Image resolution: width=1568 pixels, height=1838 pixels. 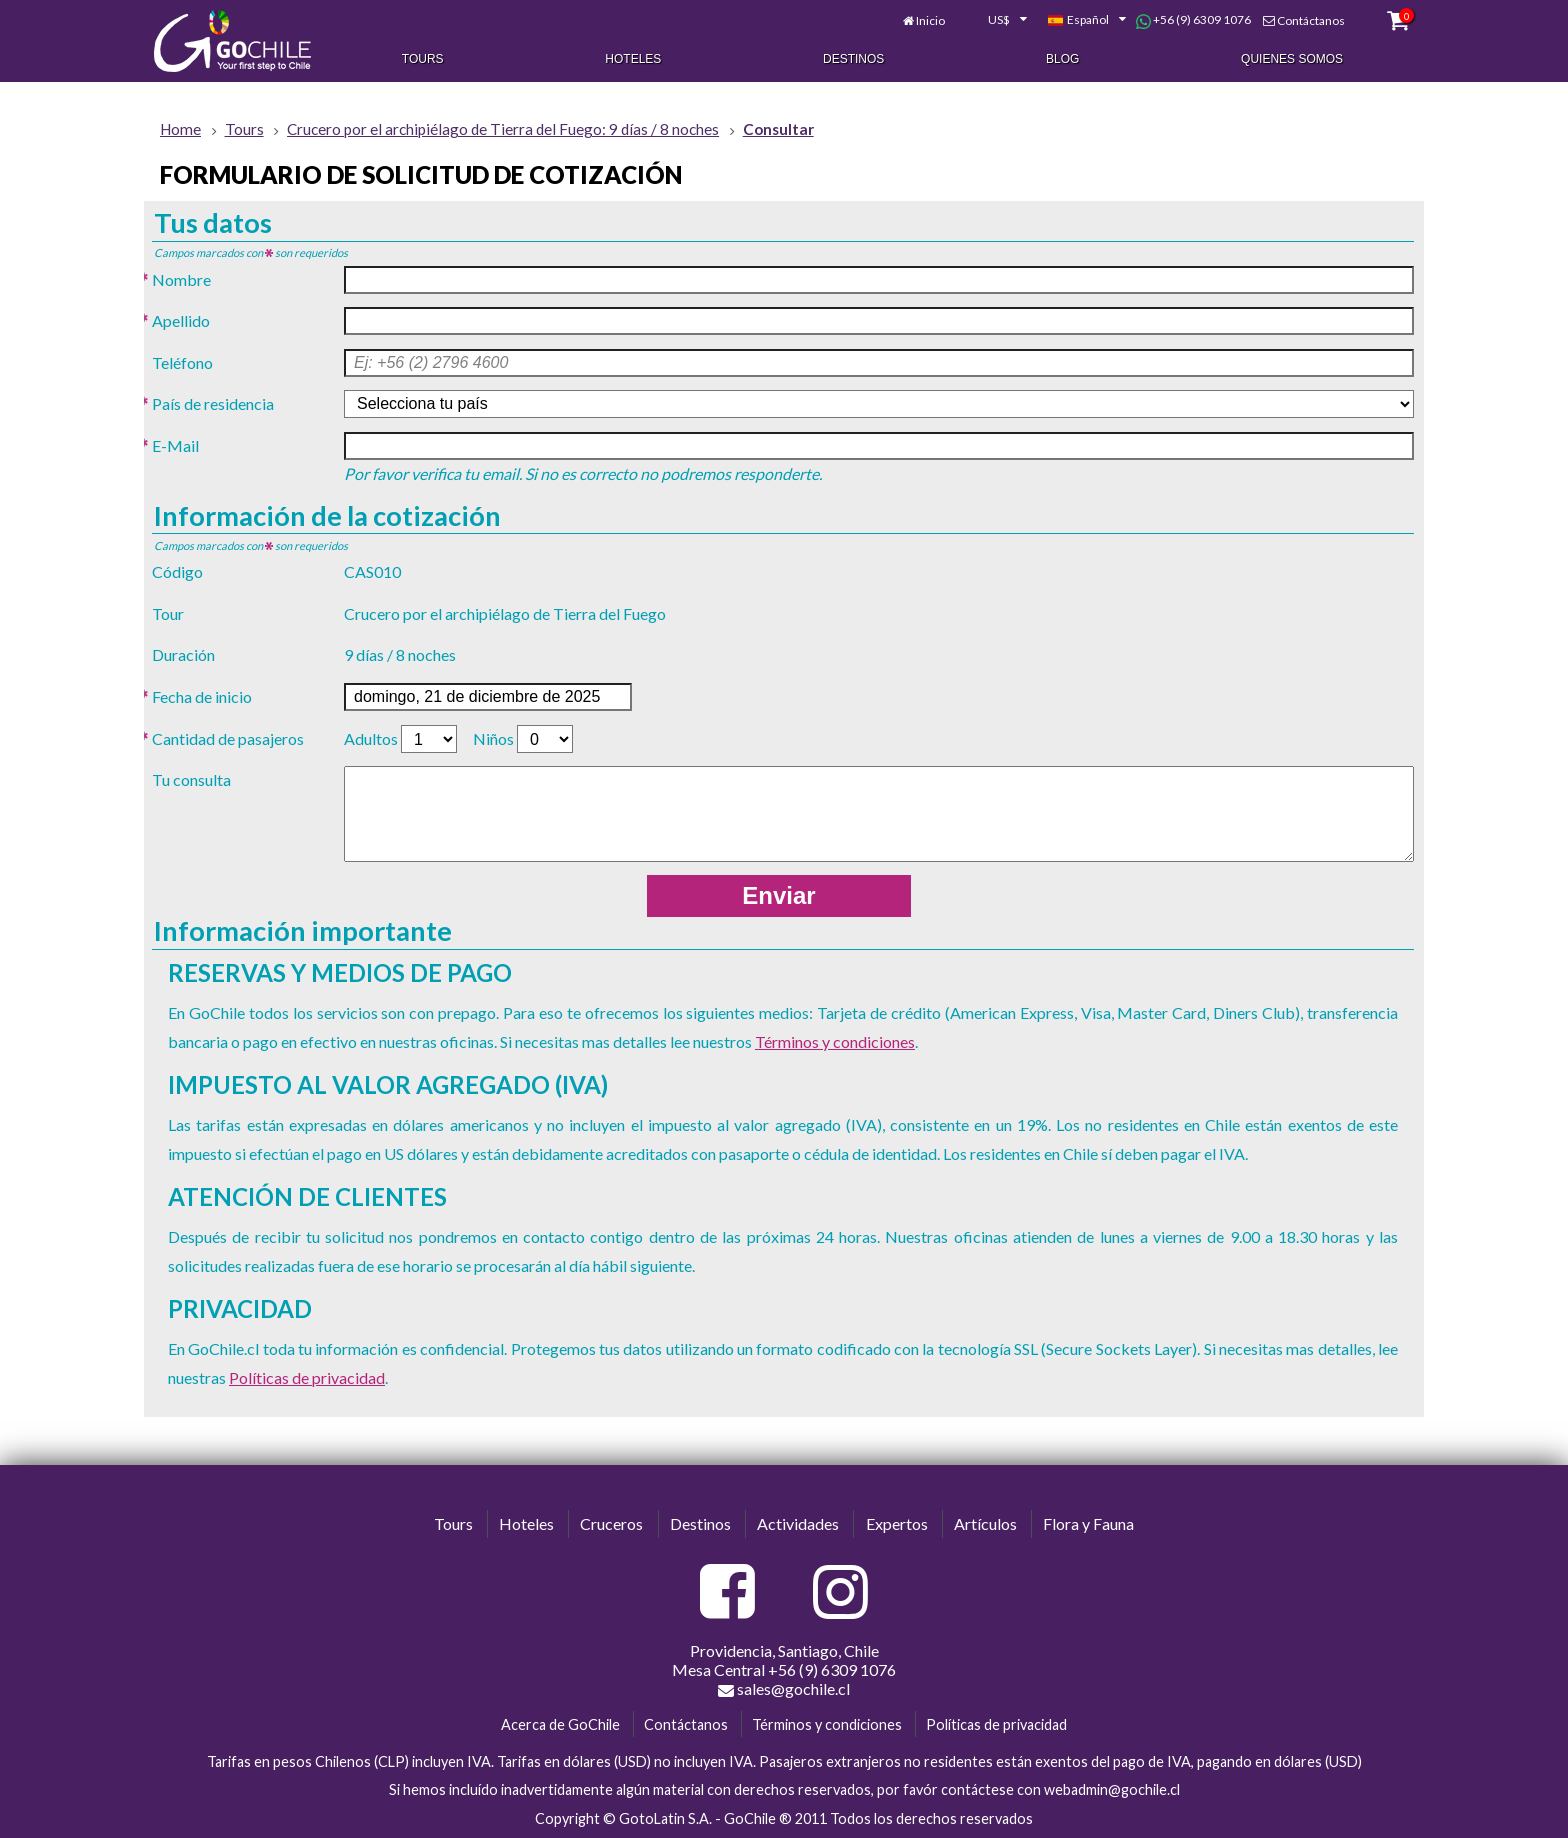 What do you see at coordinates (202, 696) in the screenshot?
I see `Fecha de inicio` at bounding box center [202, 696].